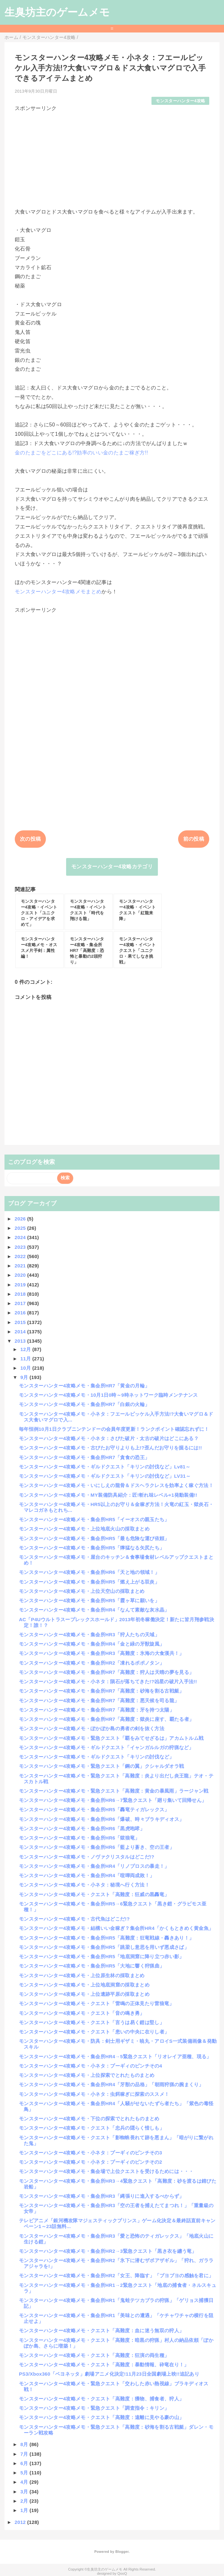  What do you see at coordinates (57, 12) in the screenshot?
I see `生臭坊主のゲームメモ` at bounding box center [57, 12].